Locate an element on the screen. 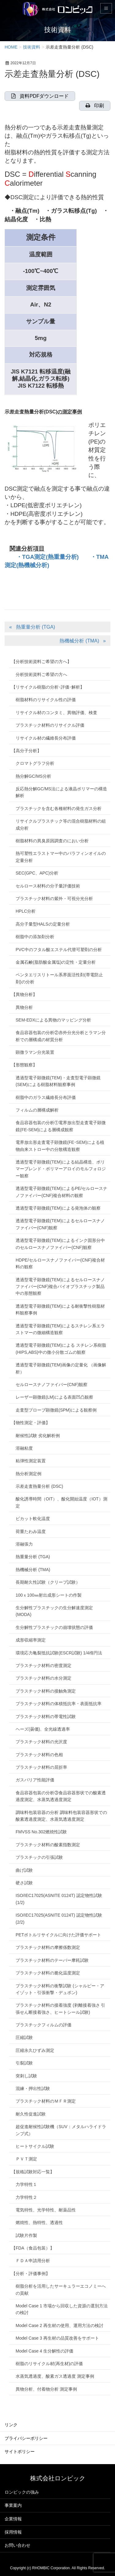 Image resolution: width=115 pixels, height=2576 pixels. 透過型電子顕微鏡(TEM)によるPE/セルロースナノファイバー(CNF)複合材料の観察 is located at coordinates (61, 1192).